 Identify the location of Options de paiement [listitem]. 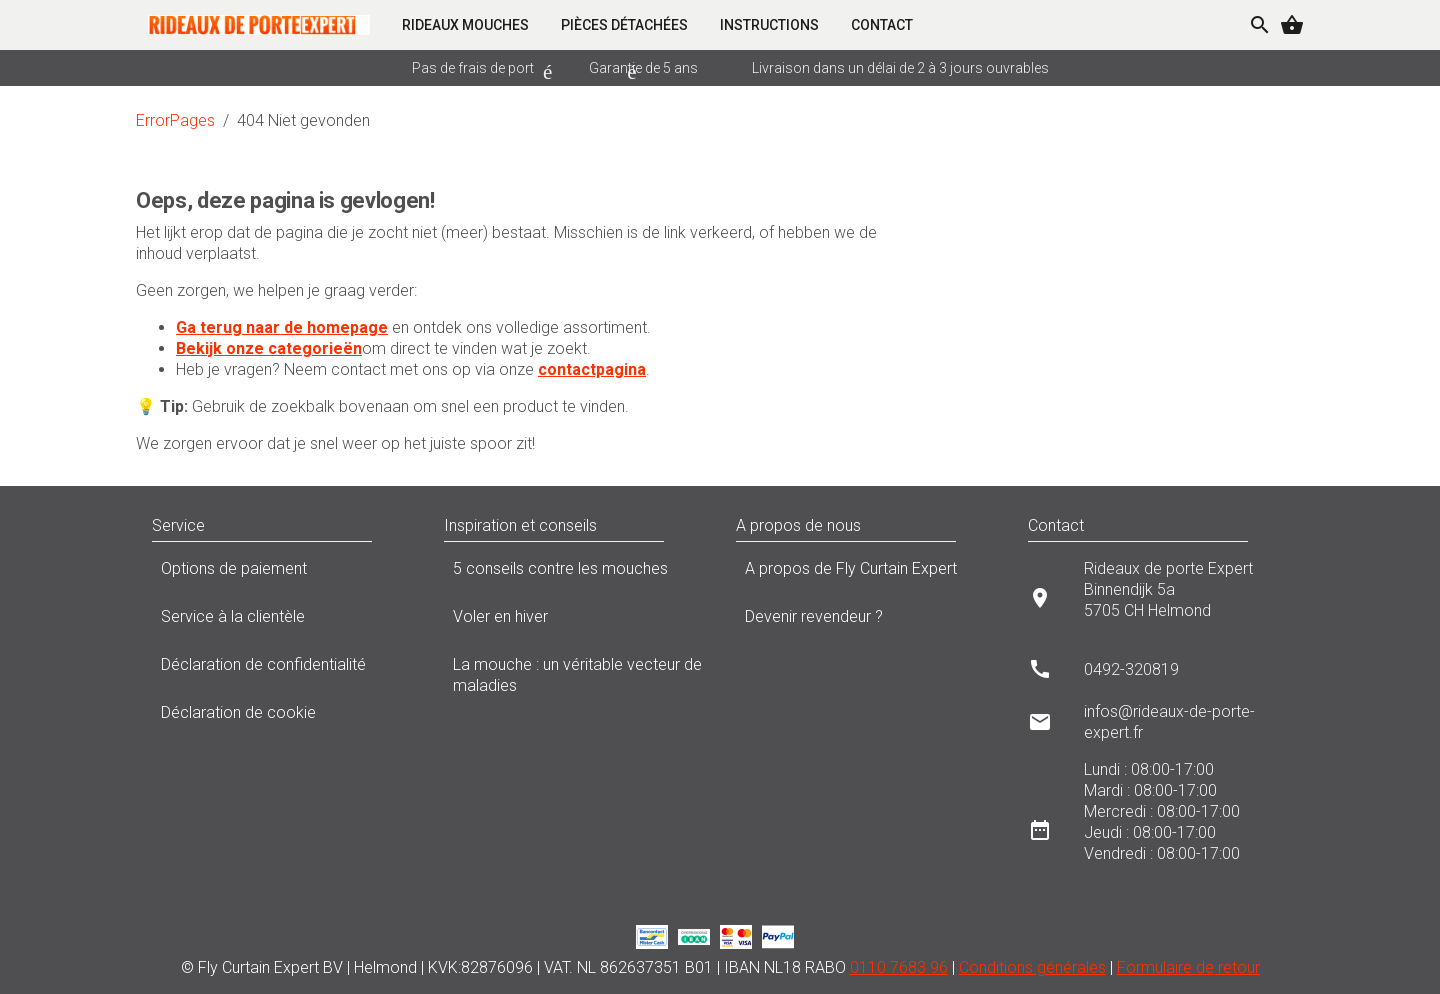
(282, 574).